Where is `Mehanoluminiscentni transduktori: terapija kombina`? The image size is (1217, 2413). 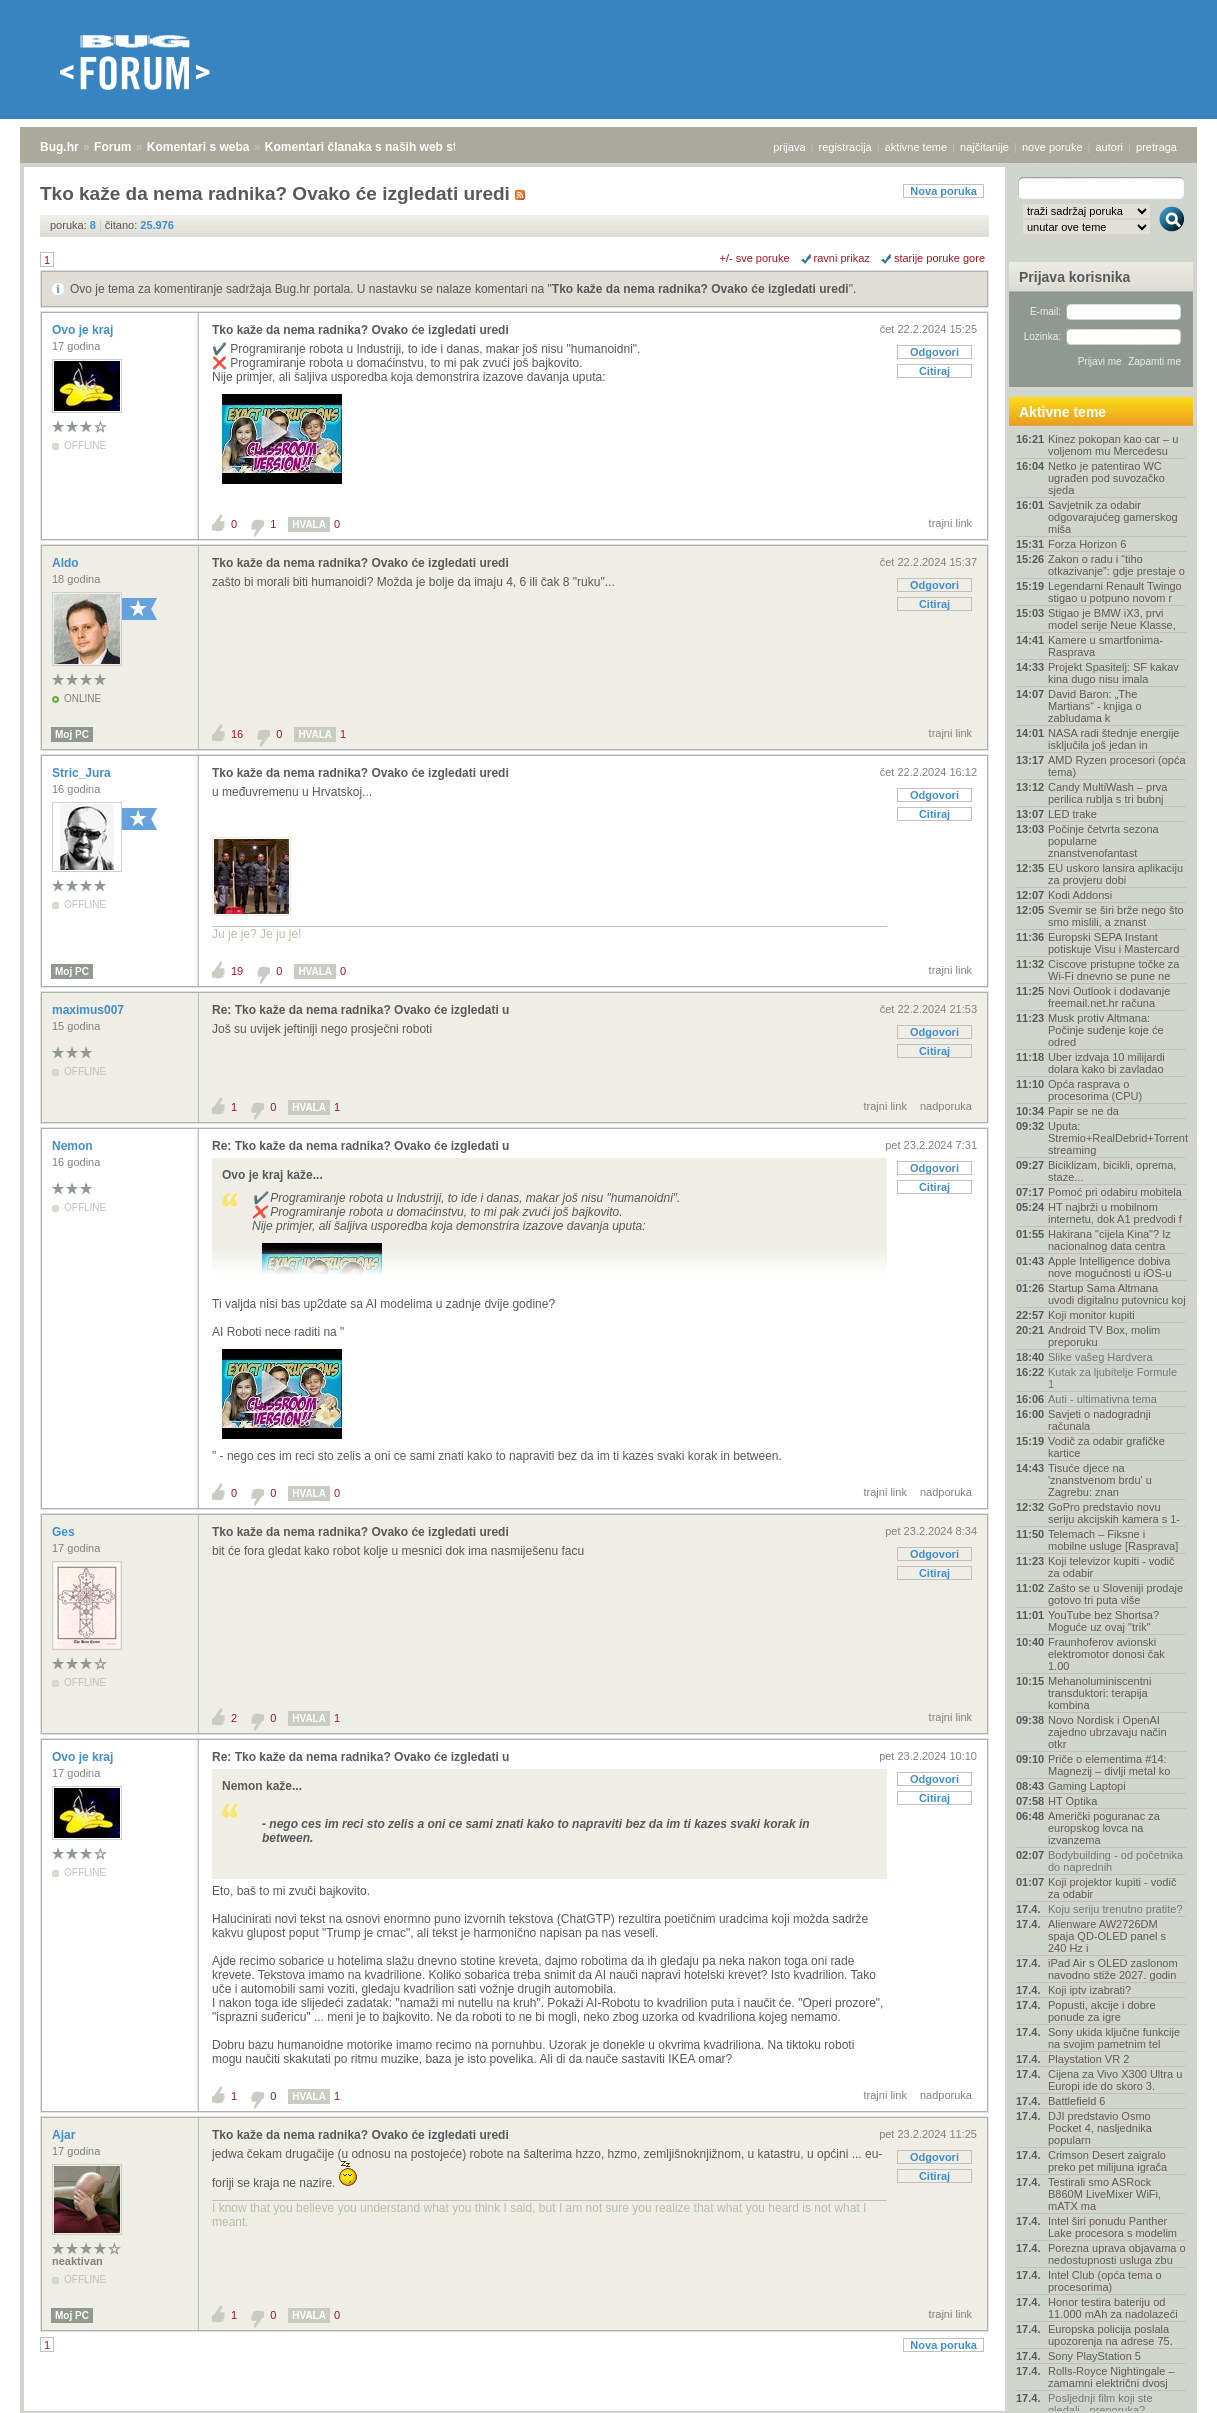
Mehanoluminiscentni transduktori: terapija kombina is located at coordinates (1099, 1693).